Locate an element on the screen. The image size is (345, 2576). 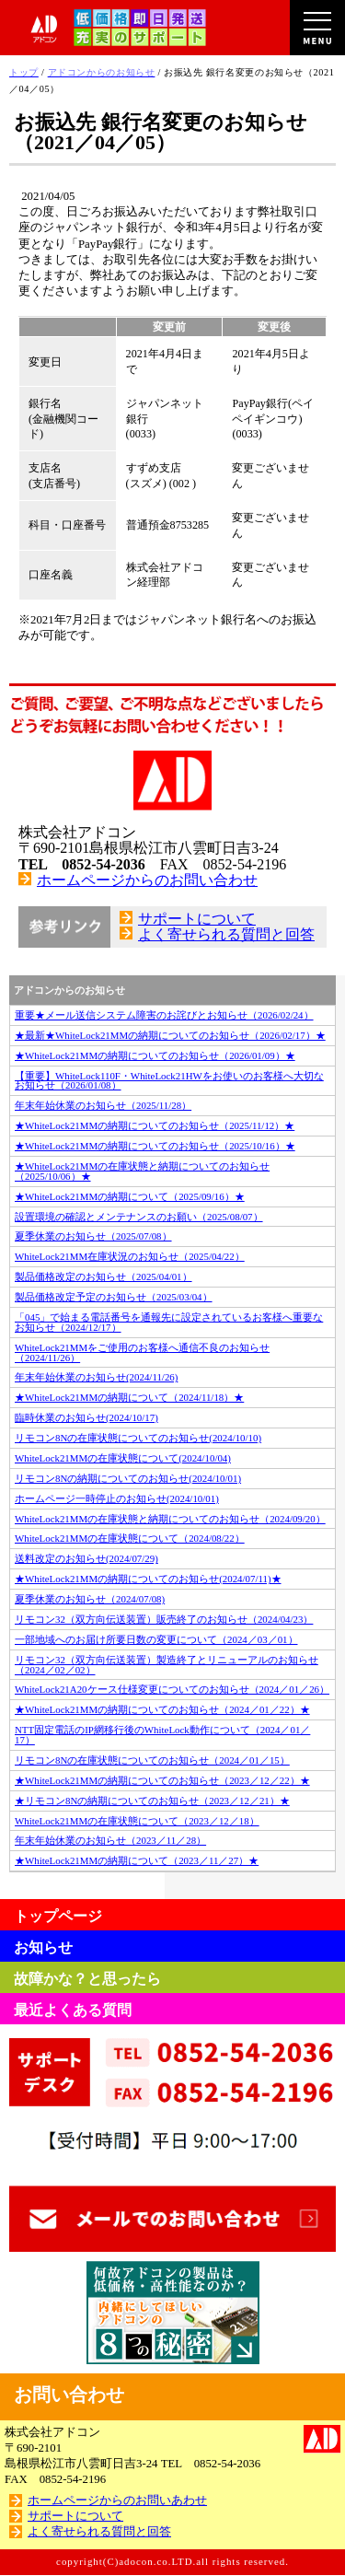
★最新★WhiteLock21MMの納期についてのお知らせ（2026/02/17）★ is located at coordinates (170, 1035).